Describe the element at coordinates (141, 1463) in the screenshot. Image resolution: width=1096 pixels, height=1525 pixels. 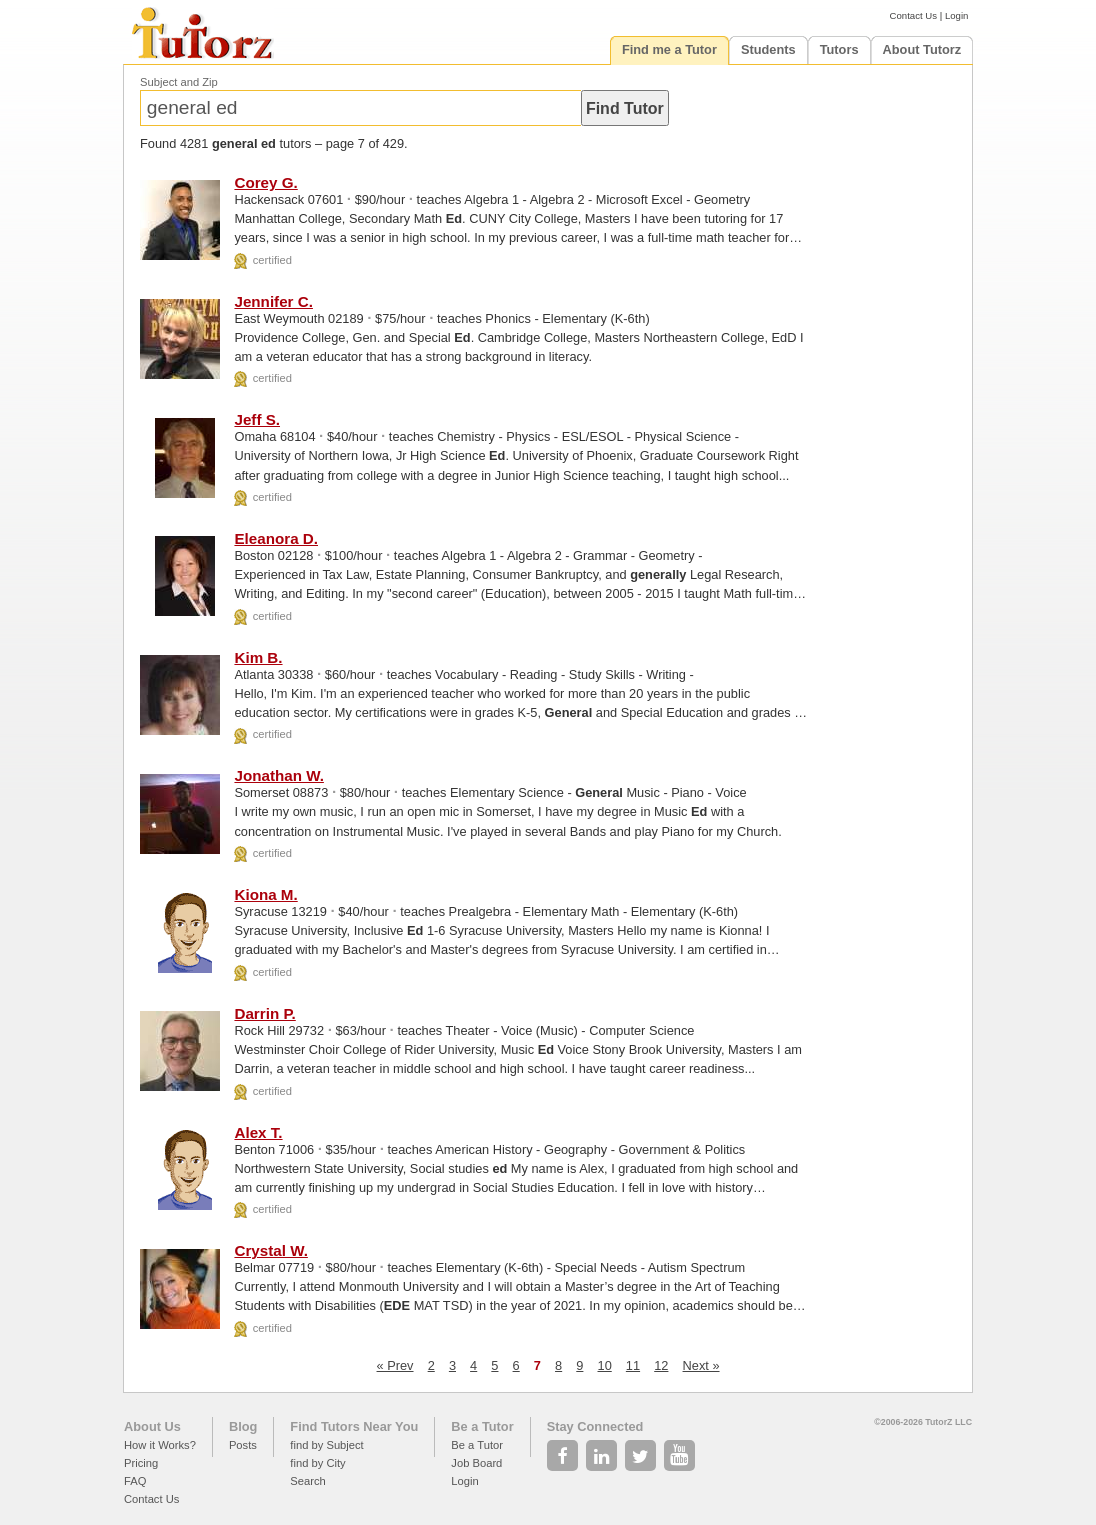
I see `Pricing` at that location.